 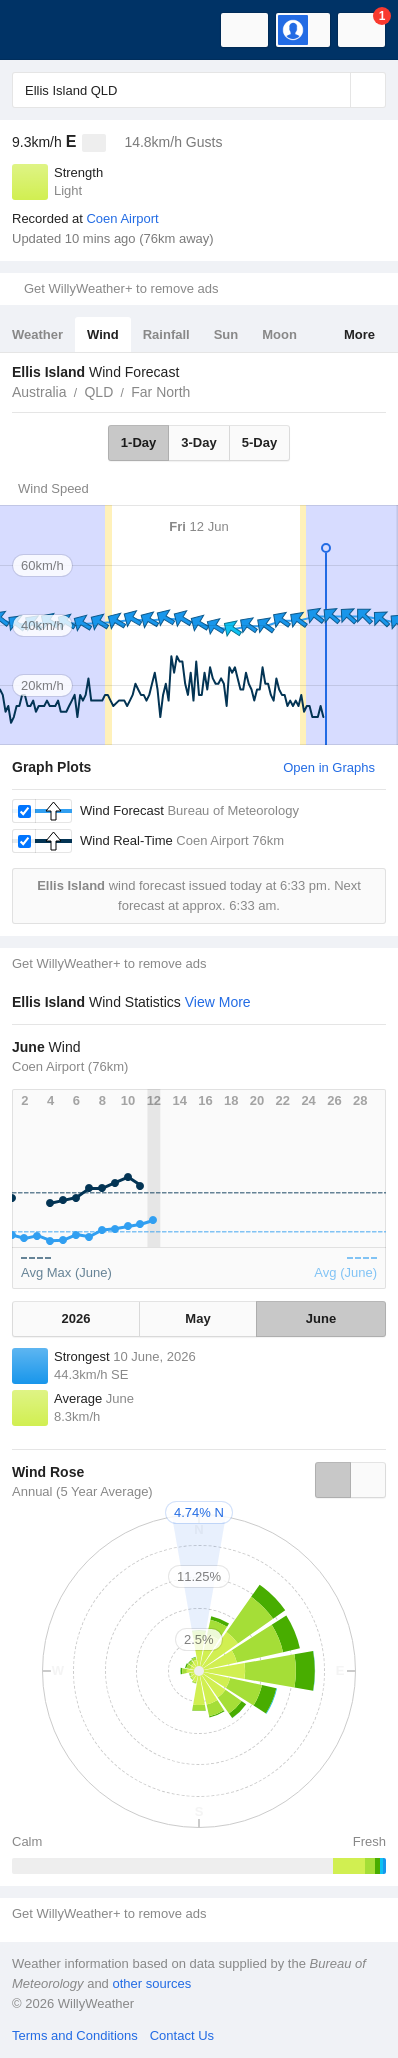 What do you see at coordinates (321, 1318) in the screenshot?
I see `June` at bounding box center [321, 1318].